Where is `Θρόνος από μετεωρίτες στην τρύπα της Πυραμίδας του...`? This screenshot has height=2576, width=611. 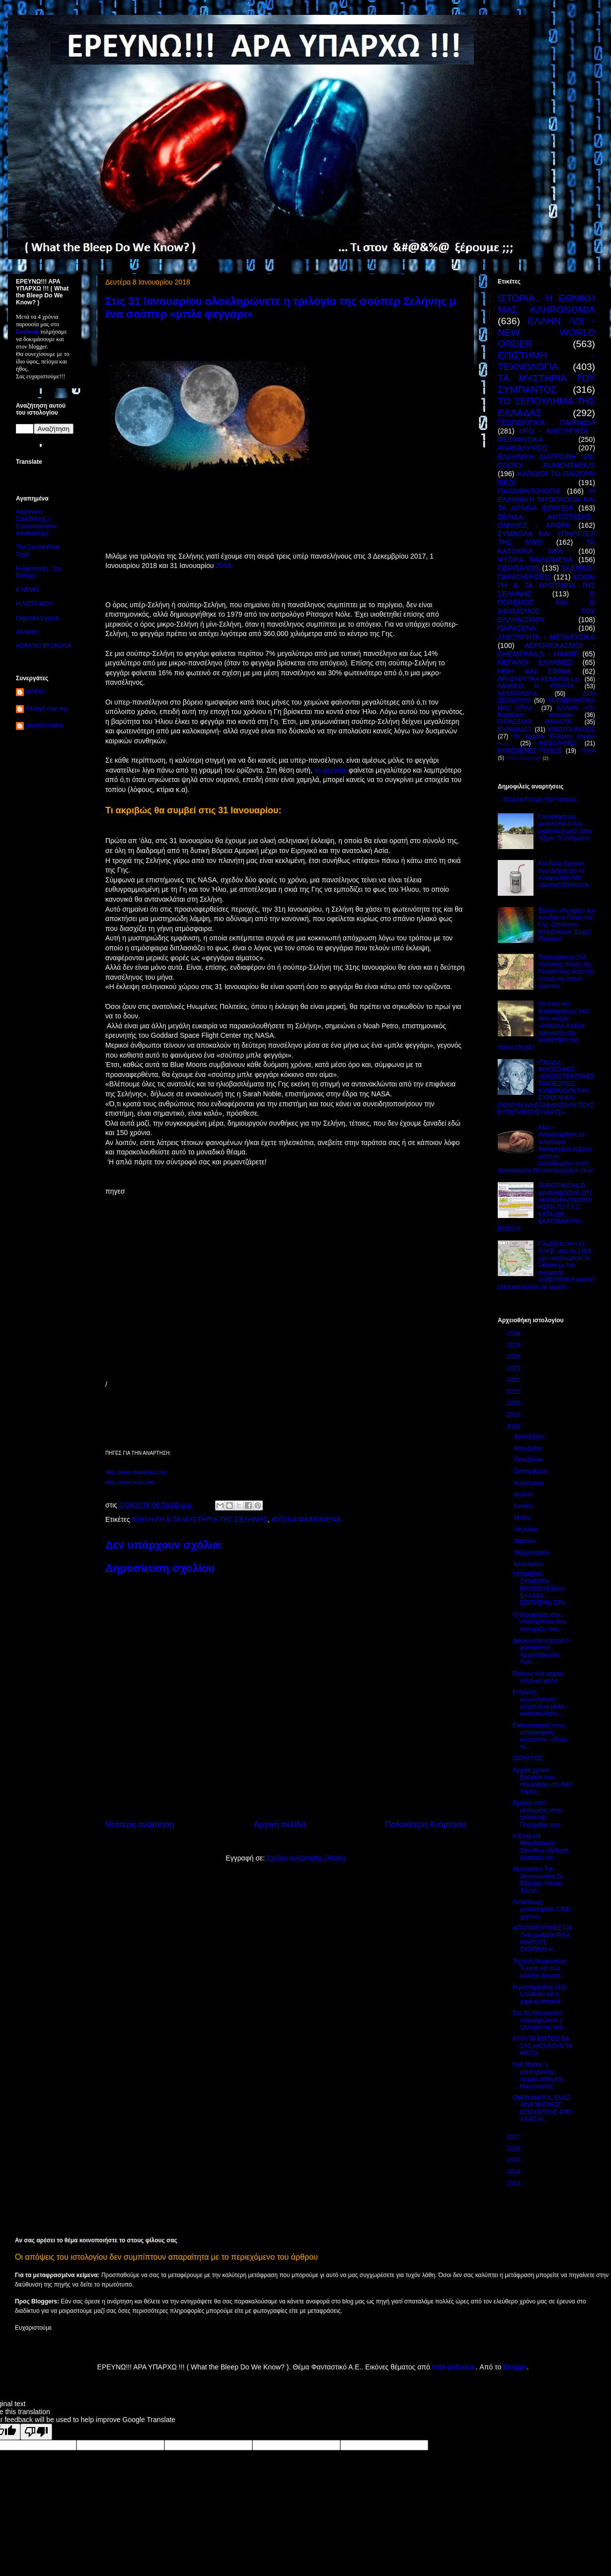
Θρόνος από μετεωρίτες στην τρύπα της Πυραμίδας του... is located at coordinates (538, 1813).